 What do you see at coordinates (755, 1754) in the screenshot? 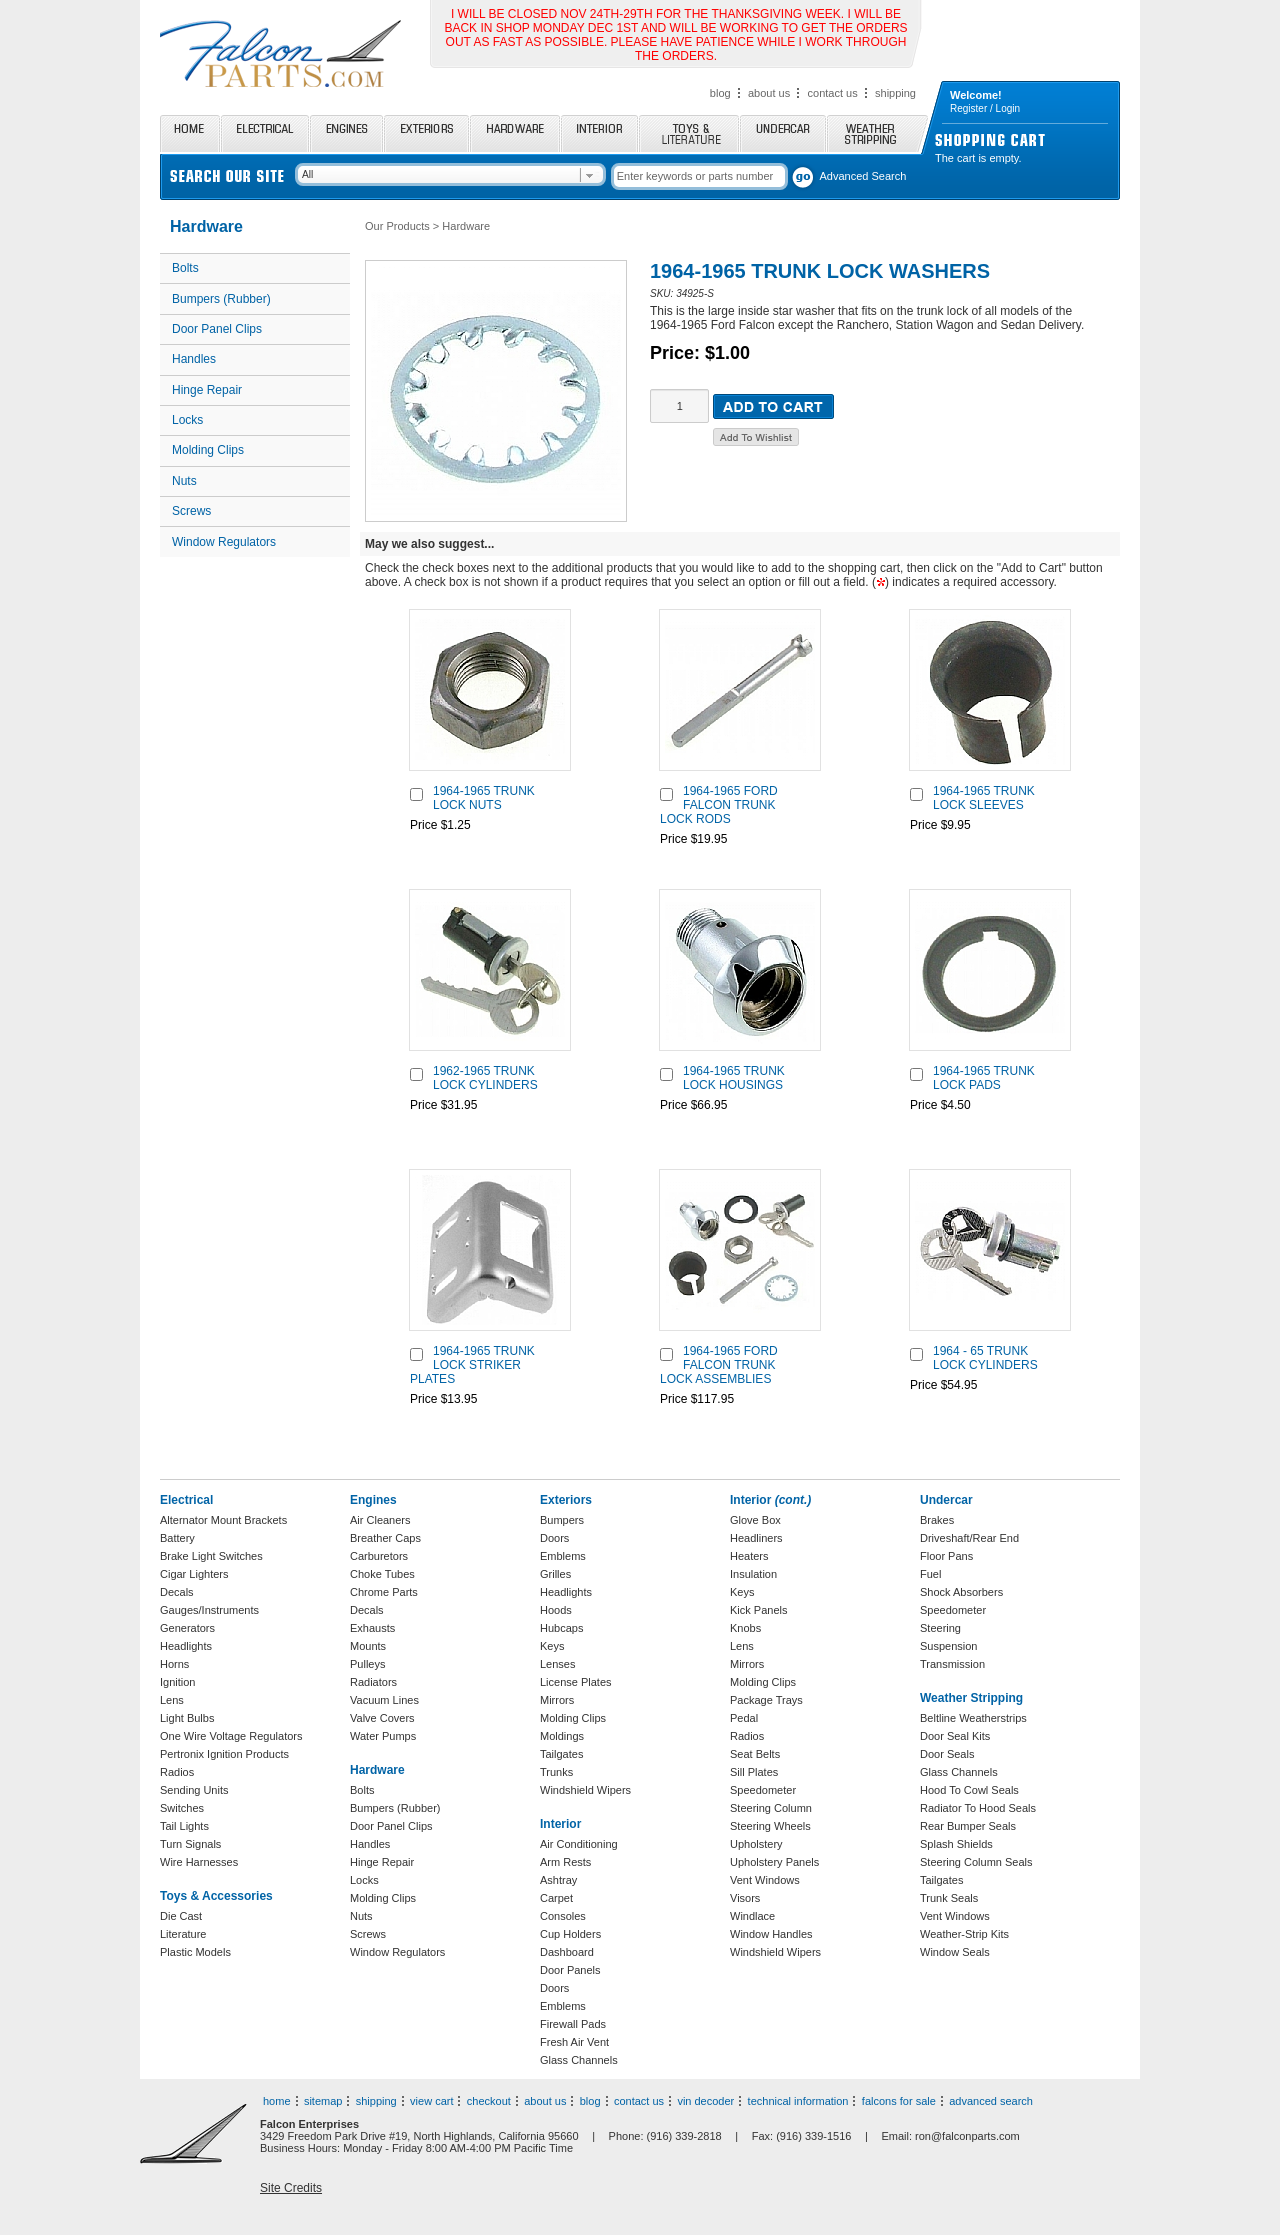
I see `Seat Belts` at bounding box center [755, 1754].